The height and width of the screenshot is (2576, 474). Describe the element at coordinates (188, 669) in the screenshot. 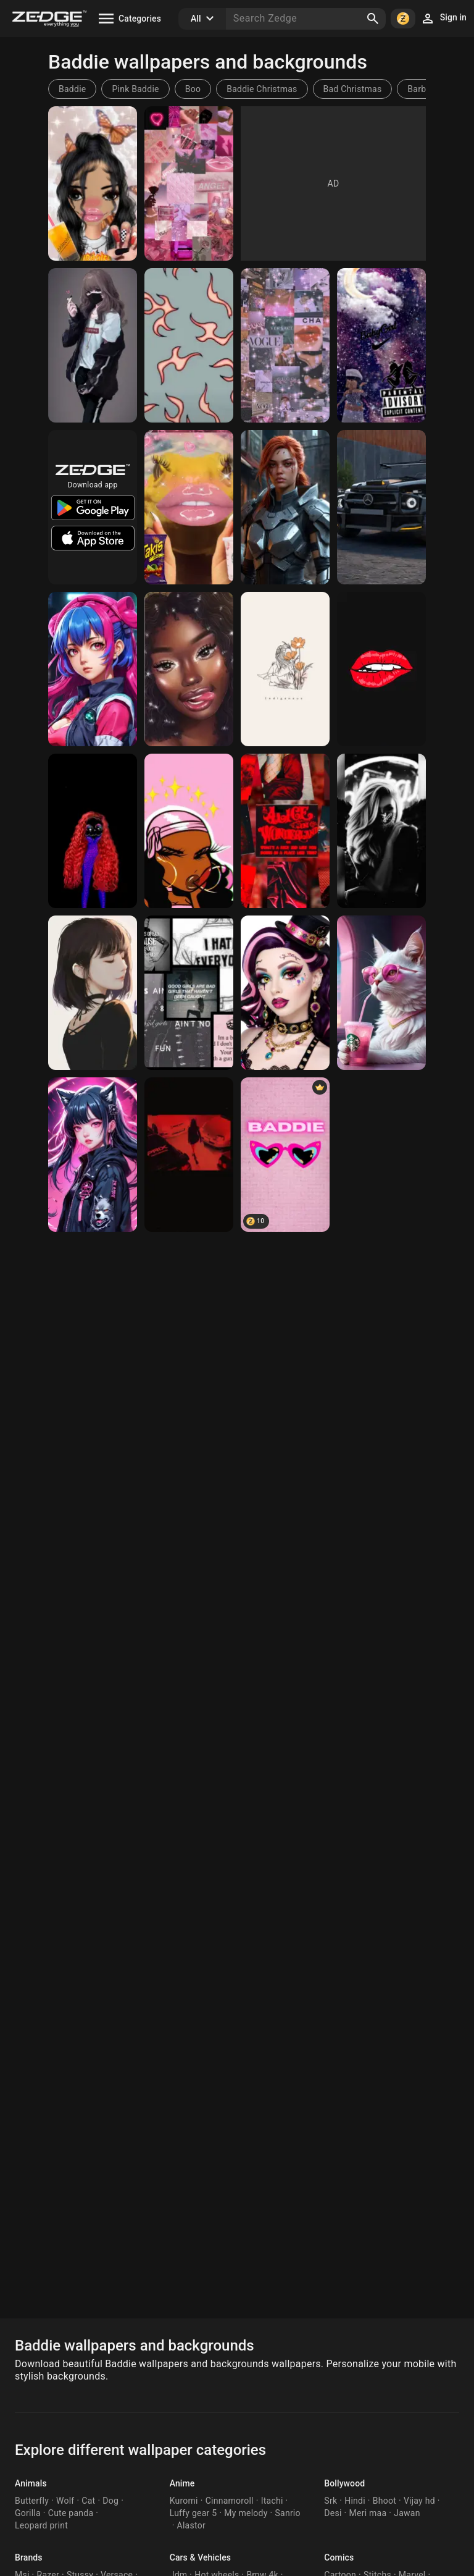

I see `[Black girl]` at that location.